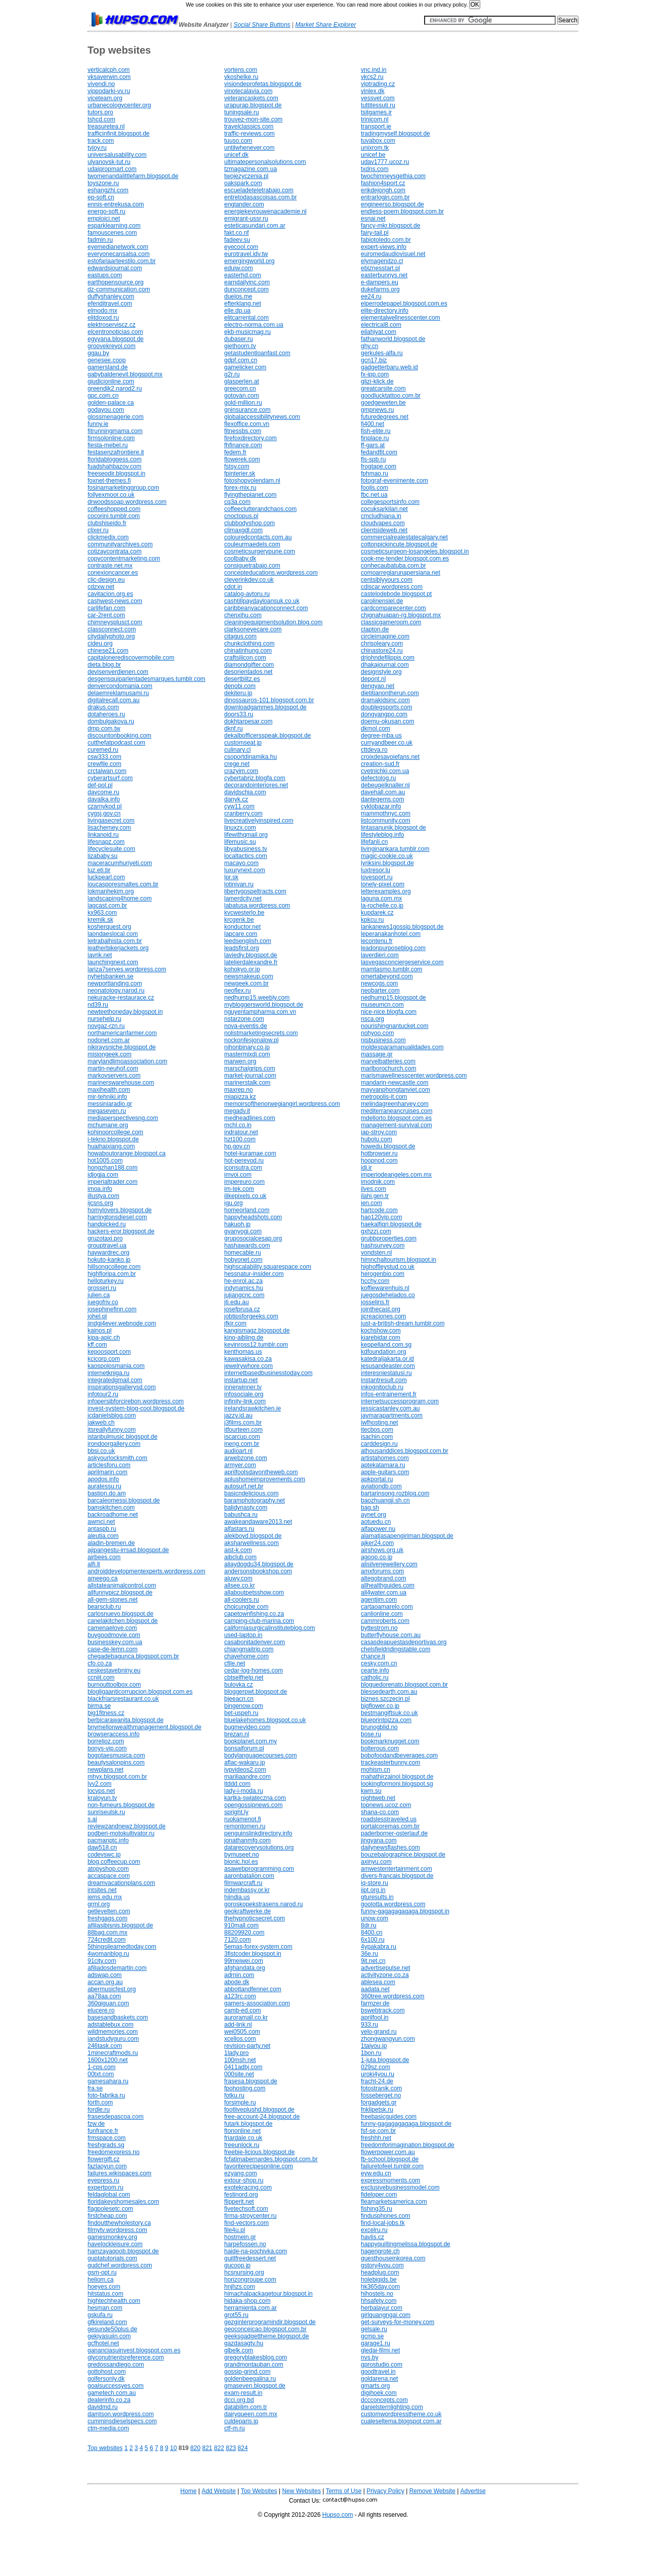 The width and height of the screenshot is (666, 2576). I want to click on alfi.lt, so click(94, 1564).